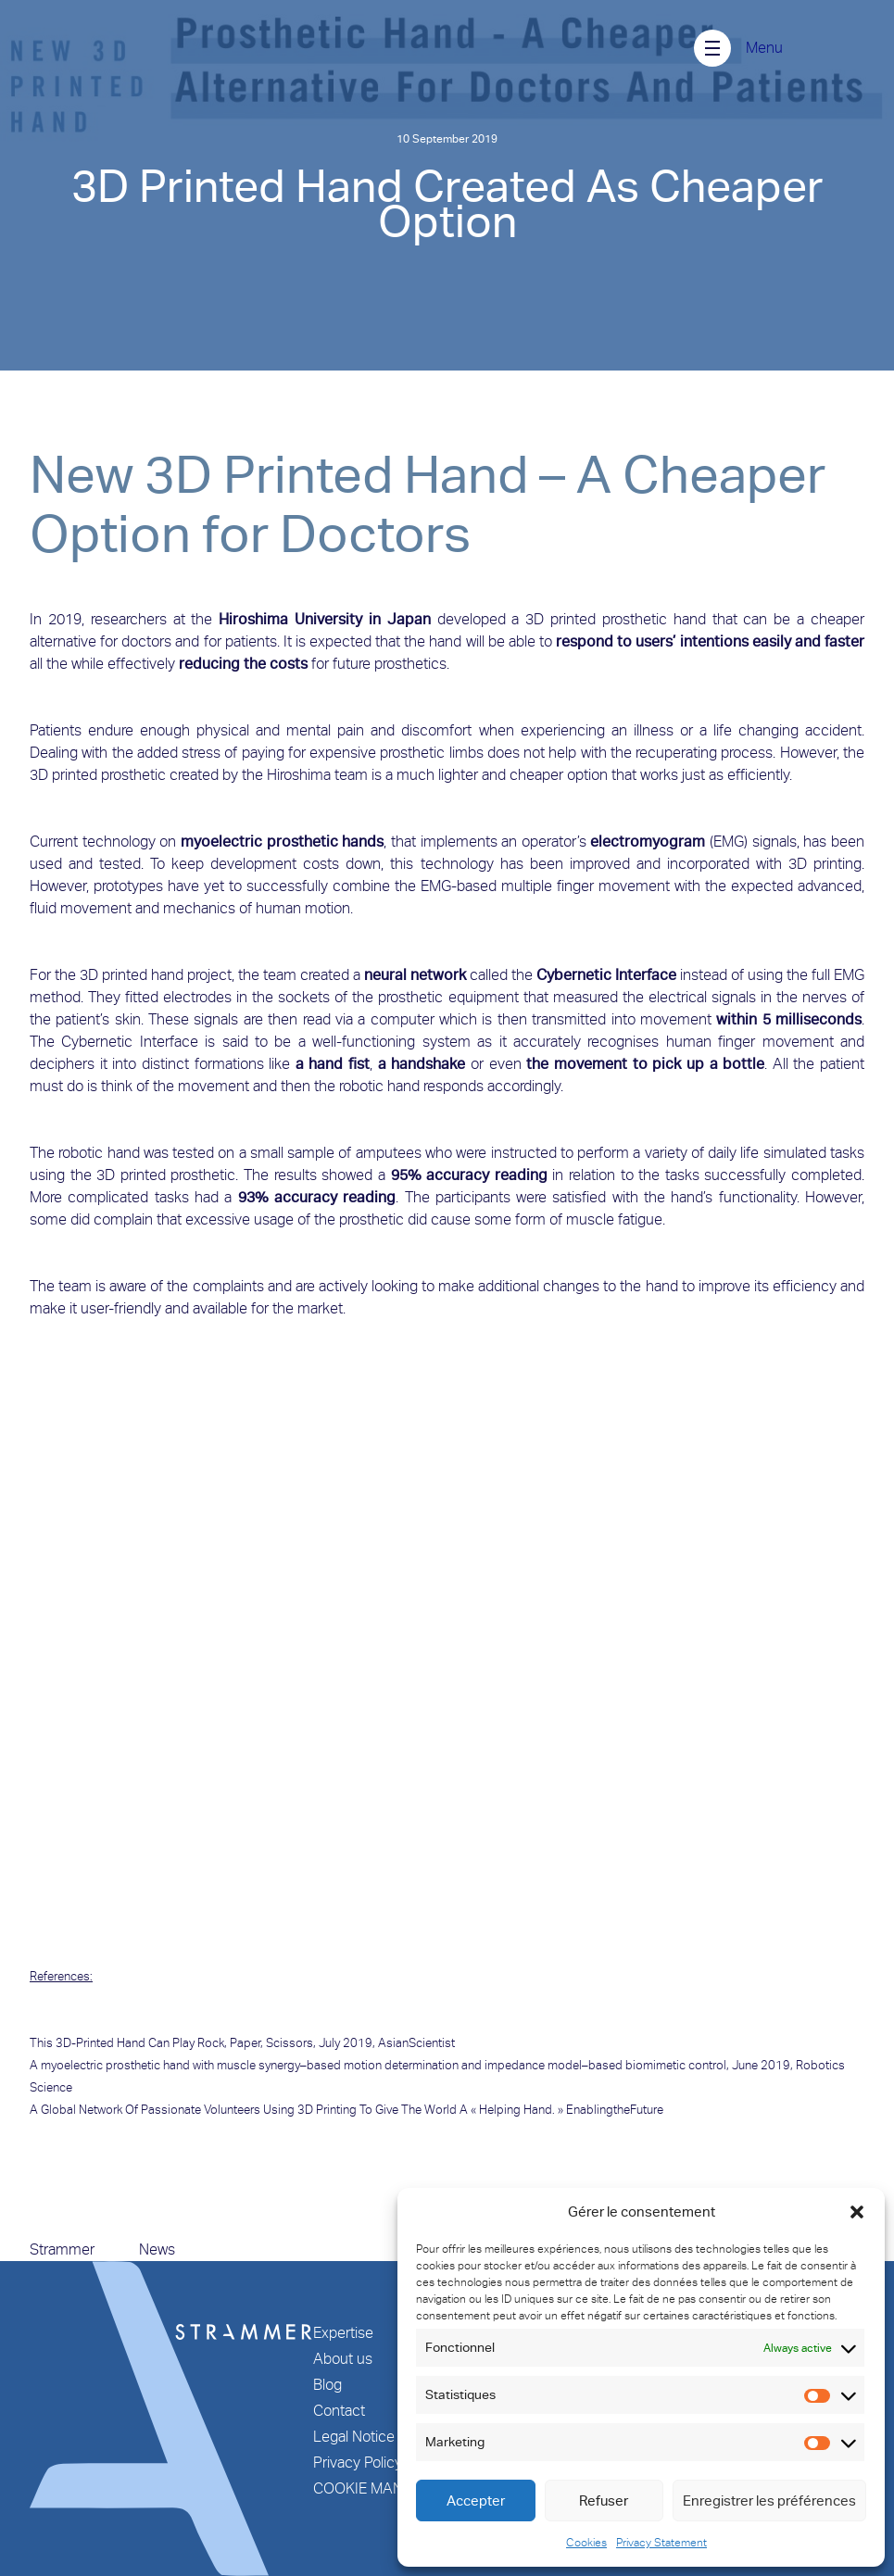 This screenshot has height=2576, width=894. Describe the element at coordinates (157, 2249) in the screenshot. I see `News` at that location.